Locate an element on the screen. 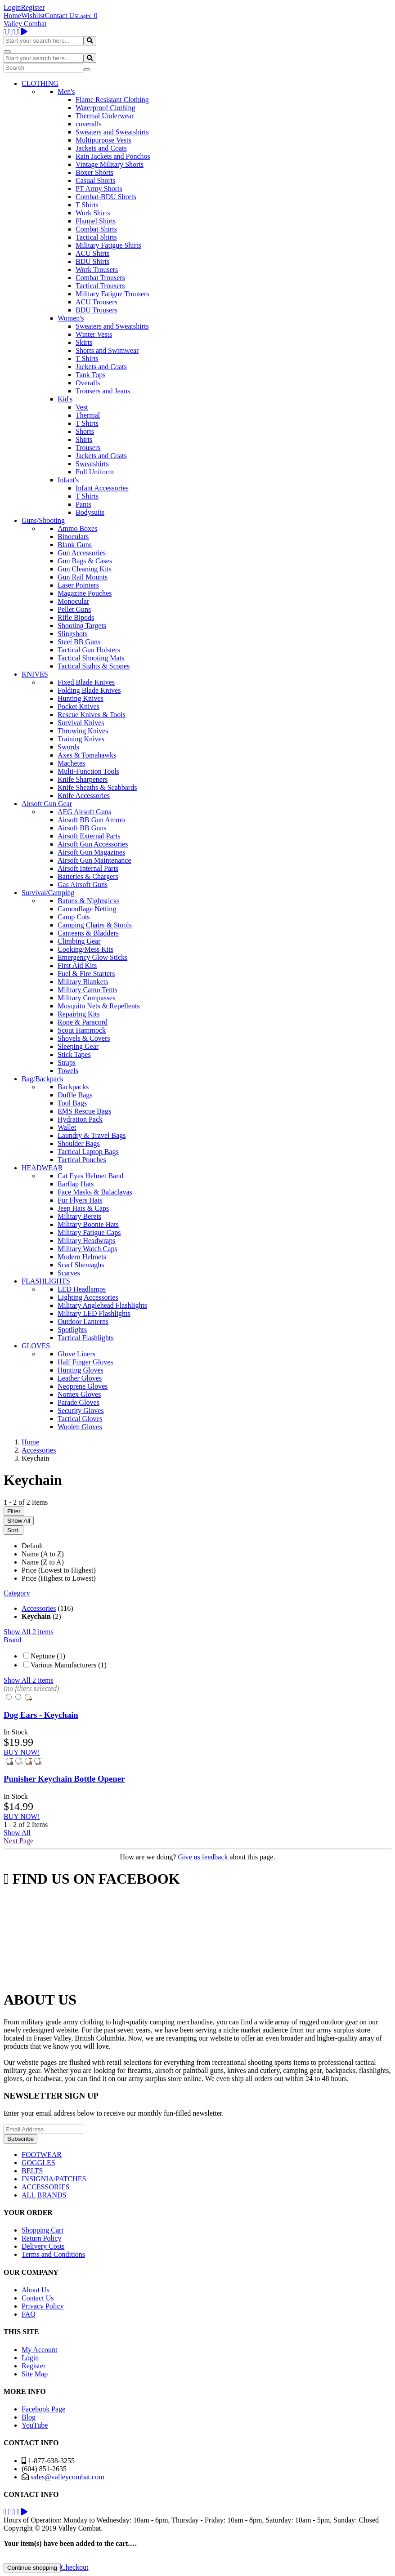 This screenshot has width=395, height=2576. Flannel Shirts is located at coordinates (96, 221).